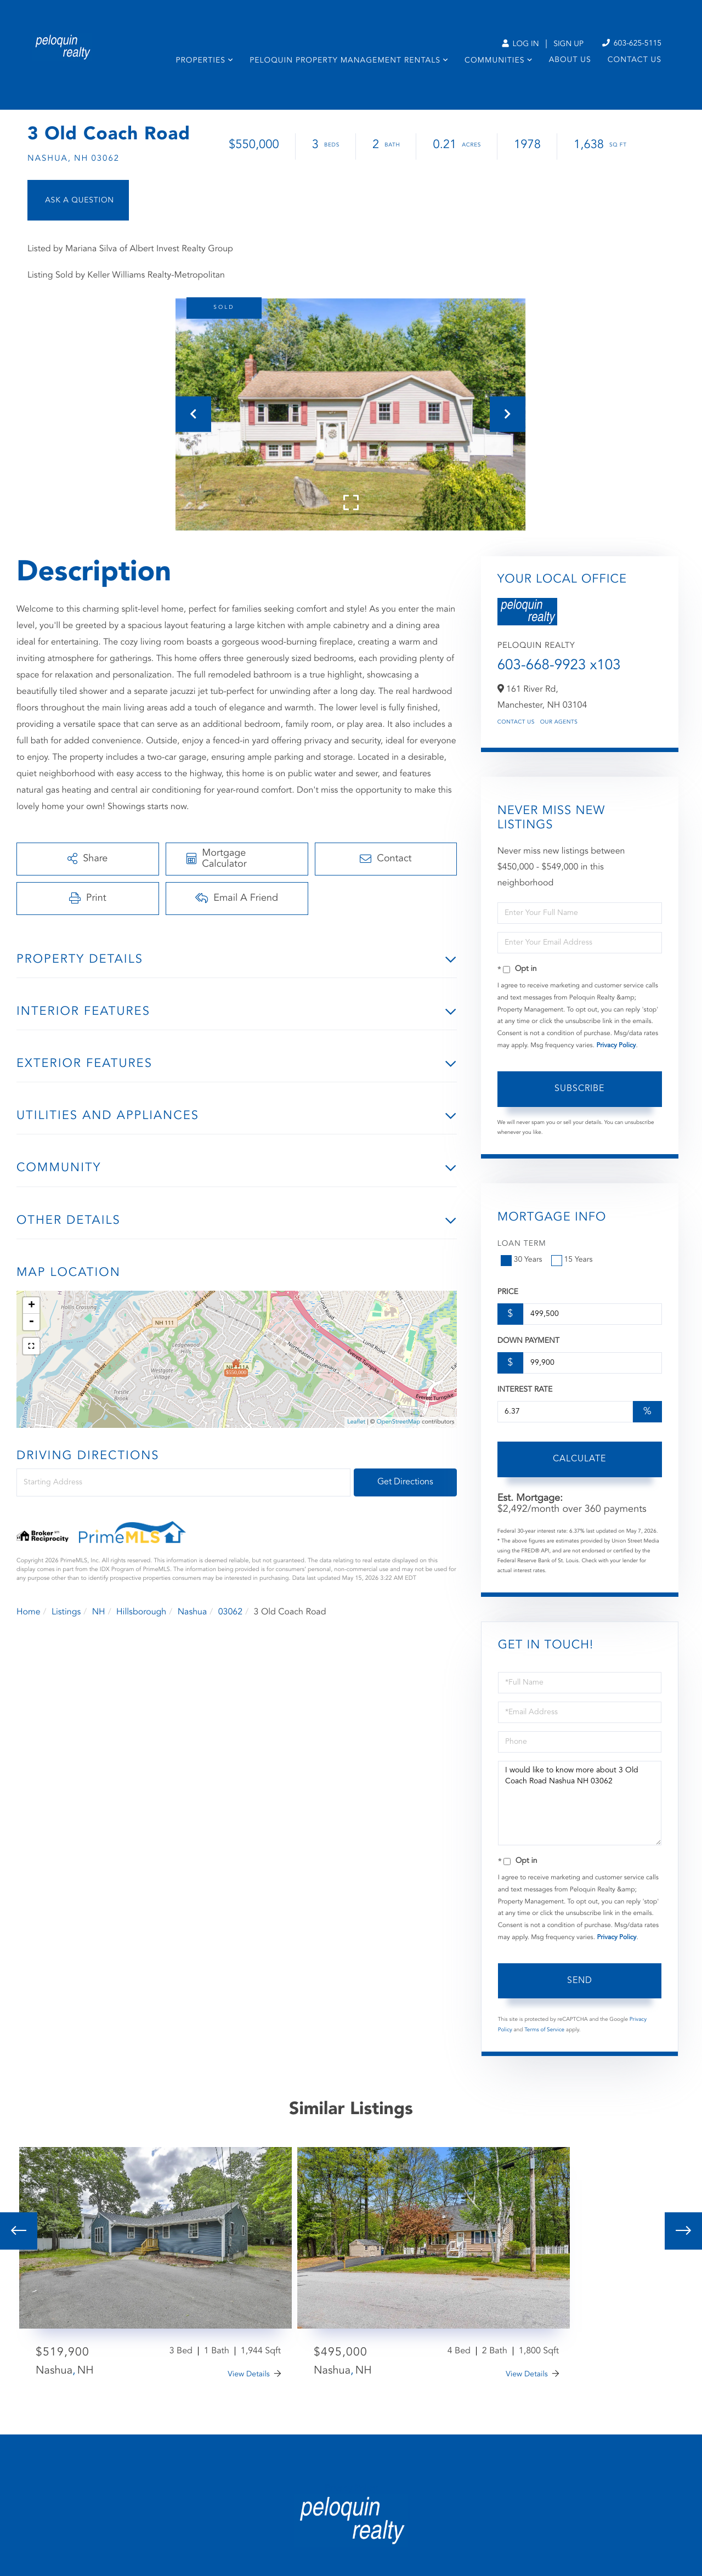  Describe the element at coordinates (559, 666) in the screenshot. I see `603-668-9923 x103` at that location.